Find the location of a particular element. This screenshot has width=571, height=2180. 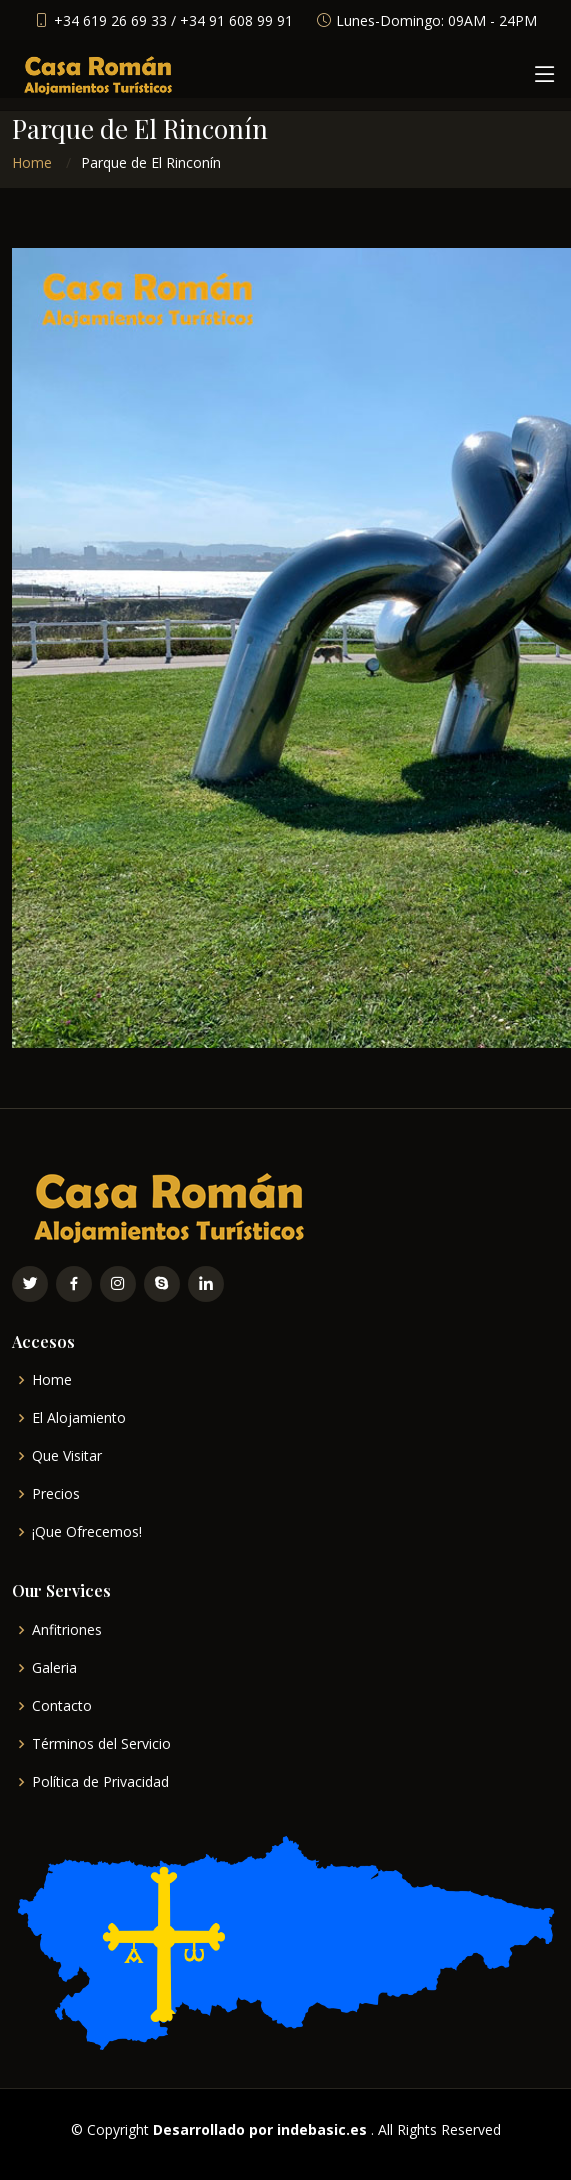

Anfitriones is located at coordinates (67, 1630).